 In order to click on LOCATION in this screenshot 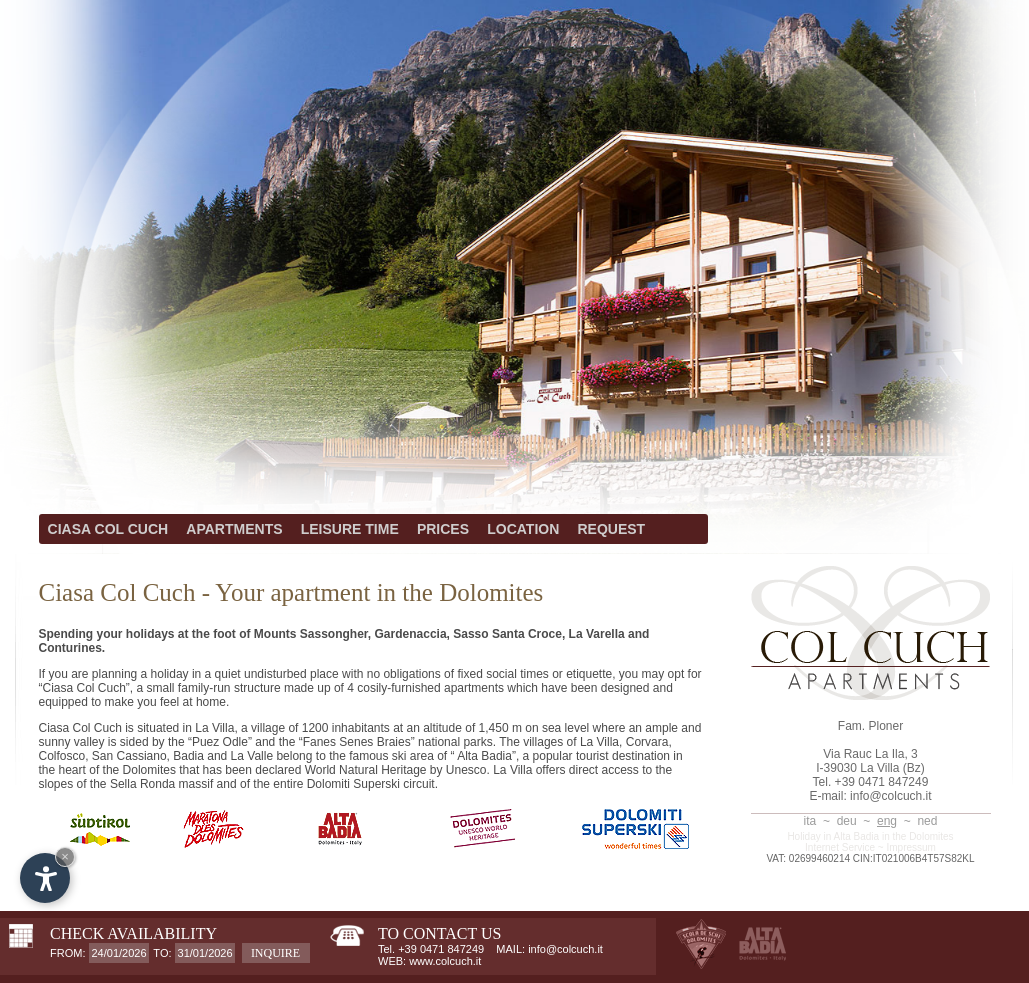, I will do `click(523, 529)`.